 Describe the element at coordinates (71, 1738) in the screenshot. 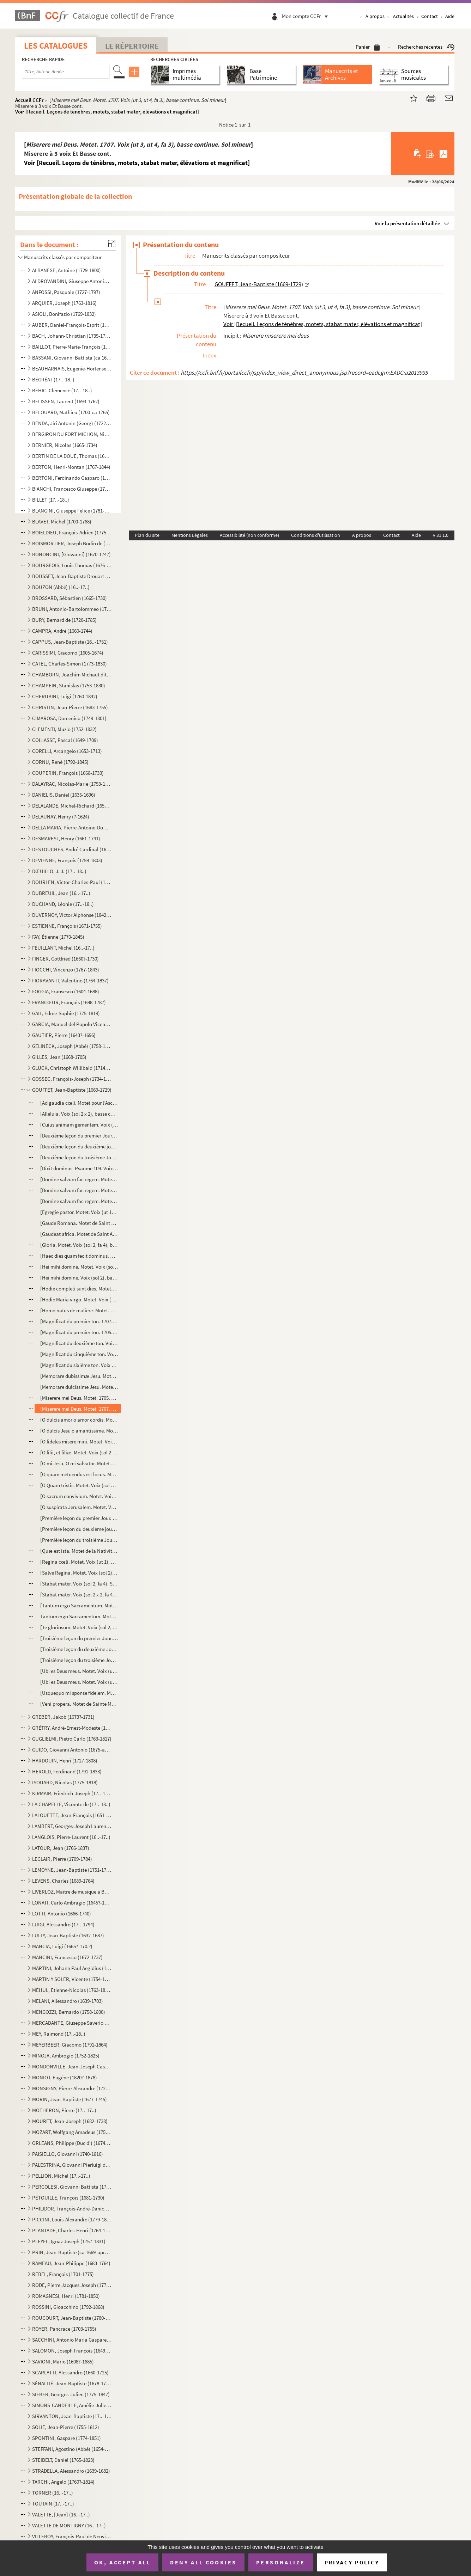

I see `GUGLIELMI, Pietro Carlo (1763-1817)` at that location.